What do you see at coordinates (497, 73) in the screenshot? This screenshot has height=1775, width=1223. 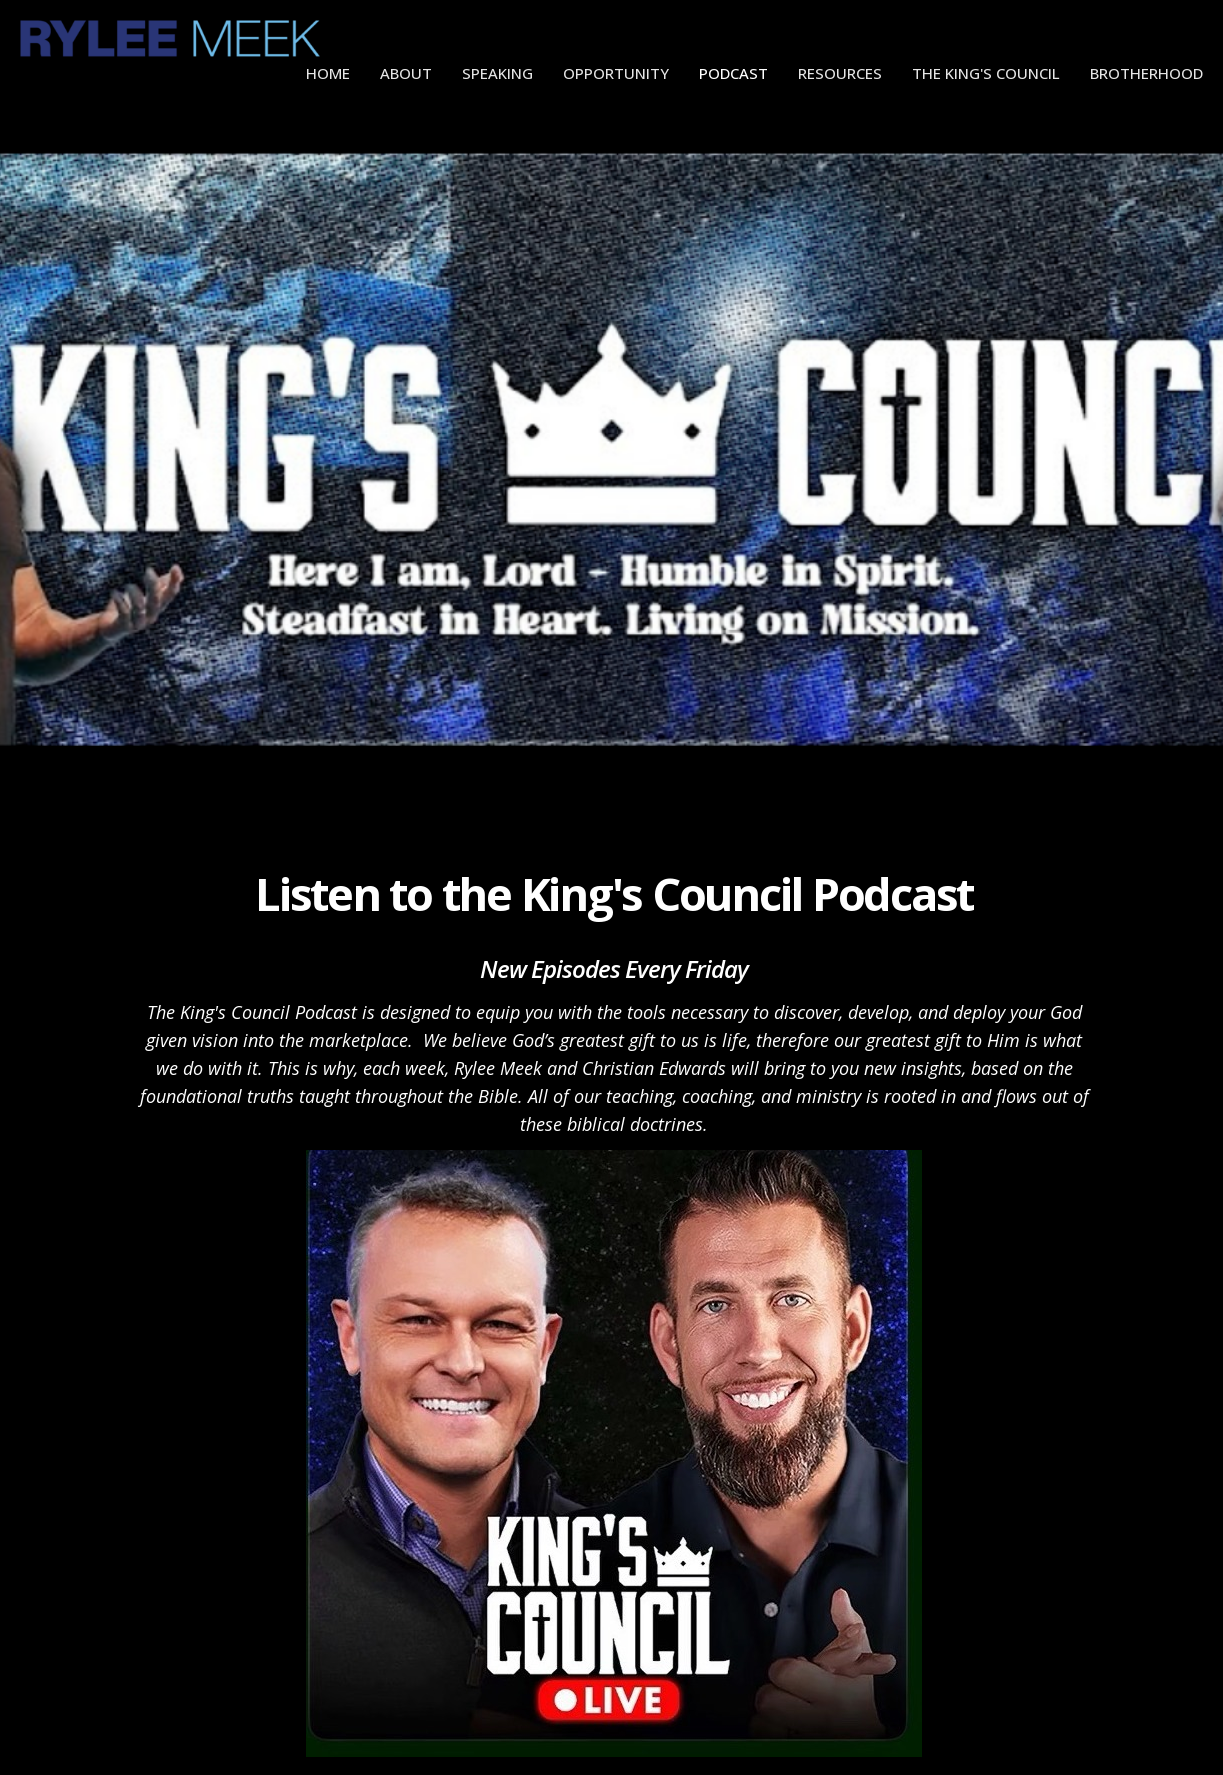 I see `Speaking` at bounding box center [497, 73].